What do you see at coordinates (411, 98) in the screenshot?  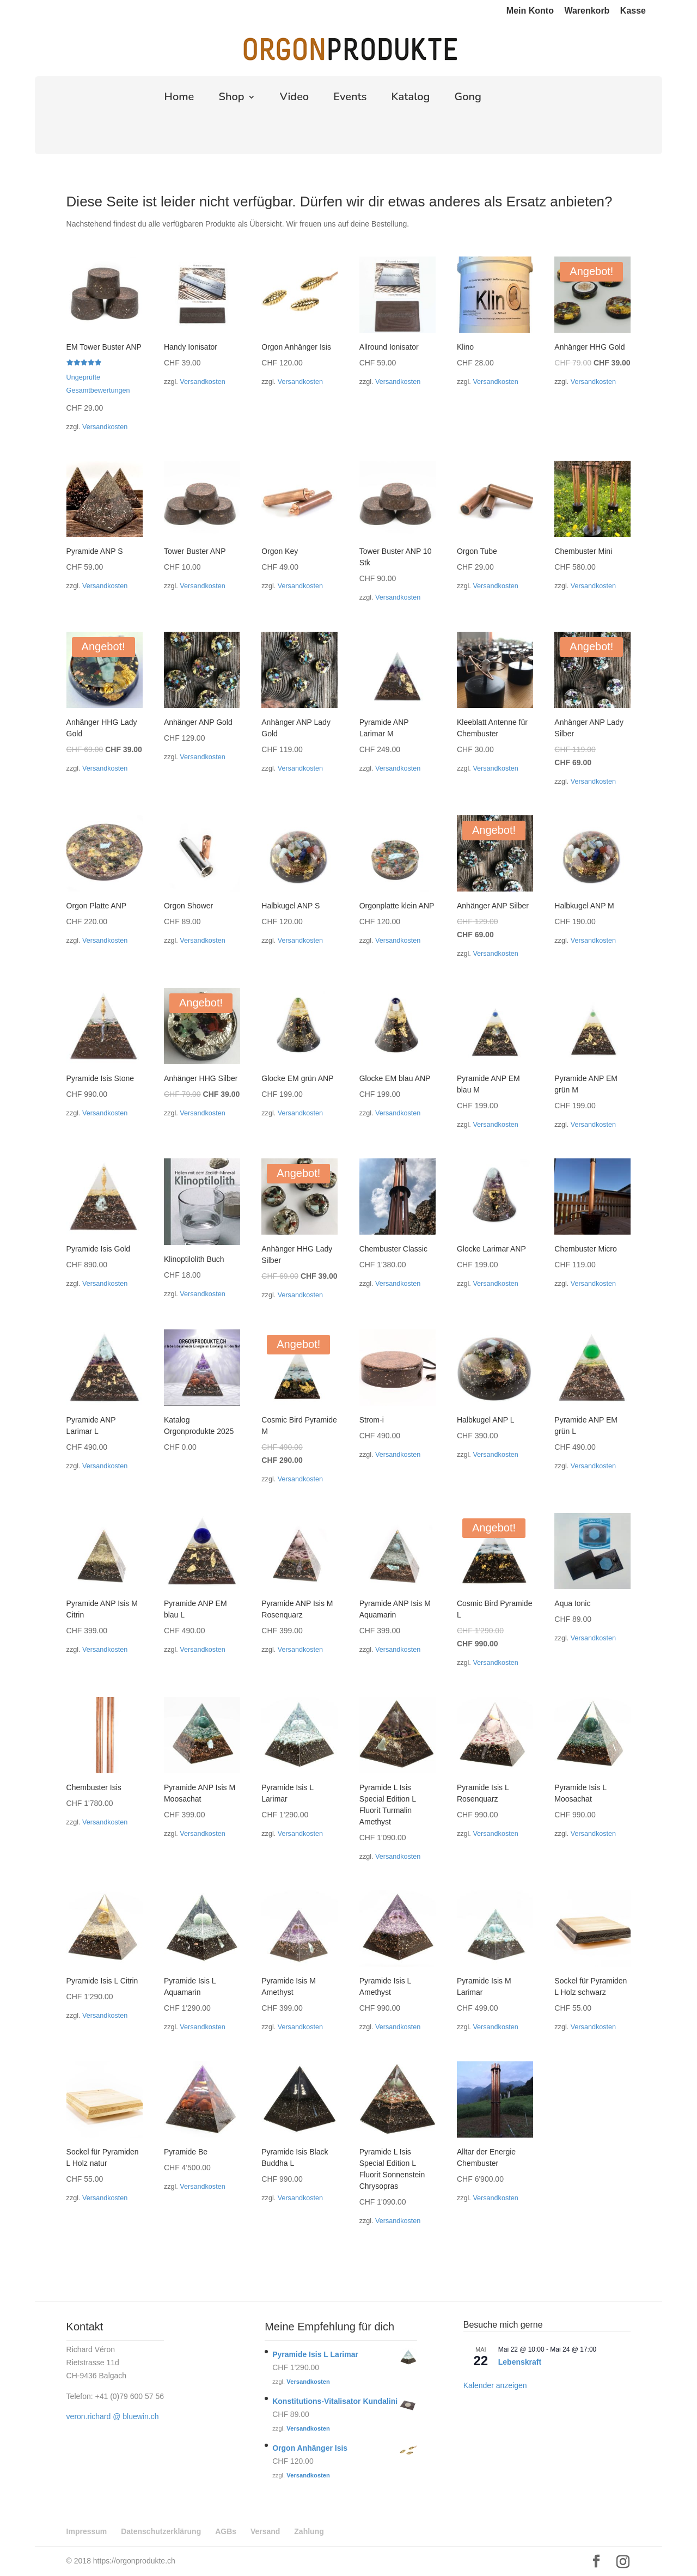 I see `Katalog` at bounding box center [411, 98].